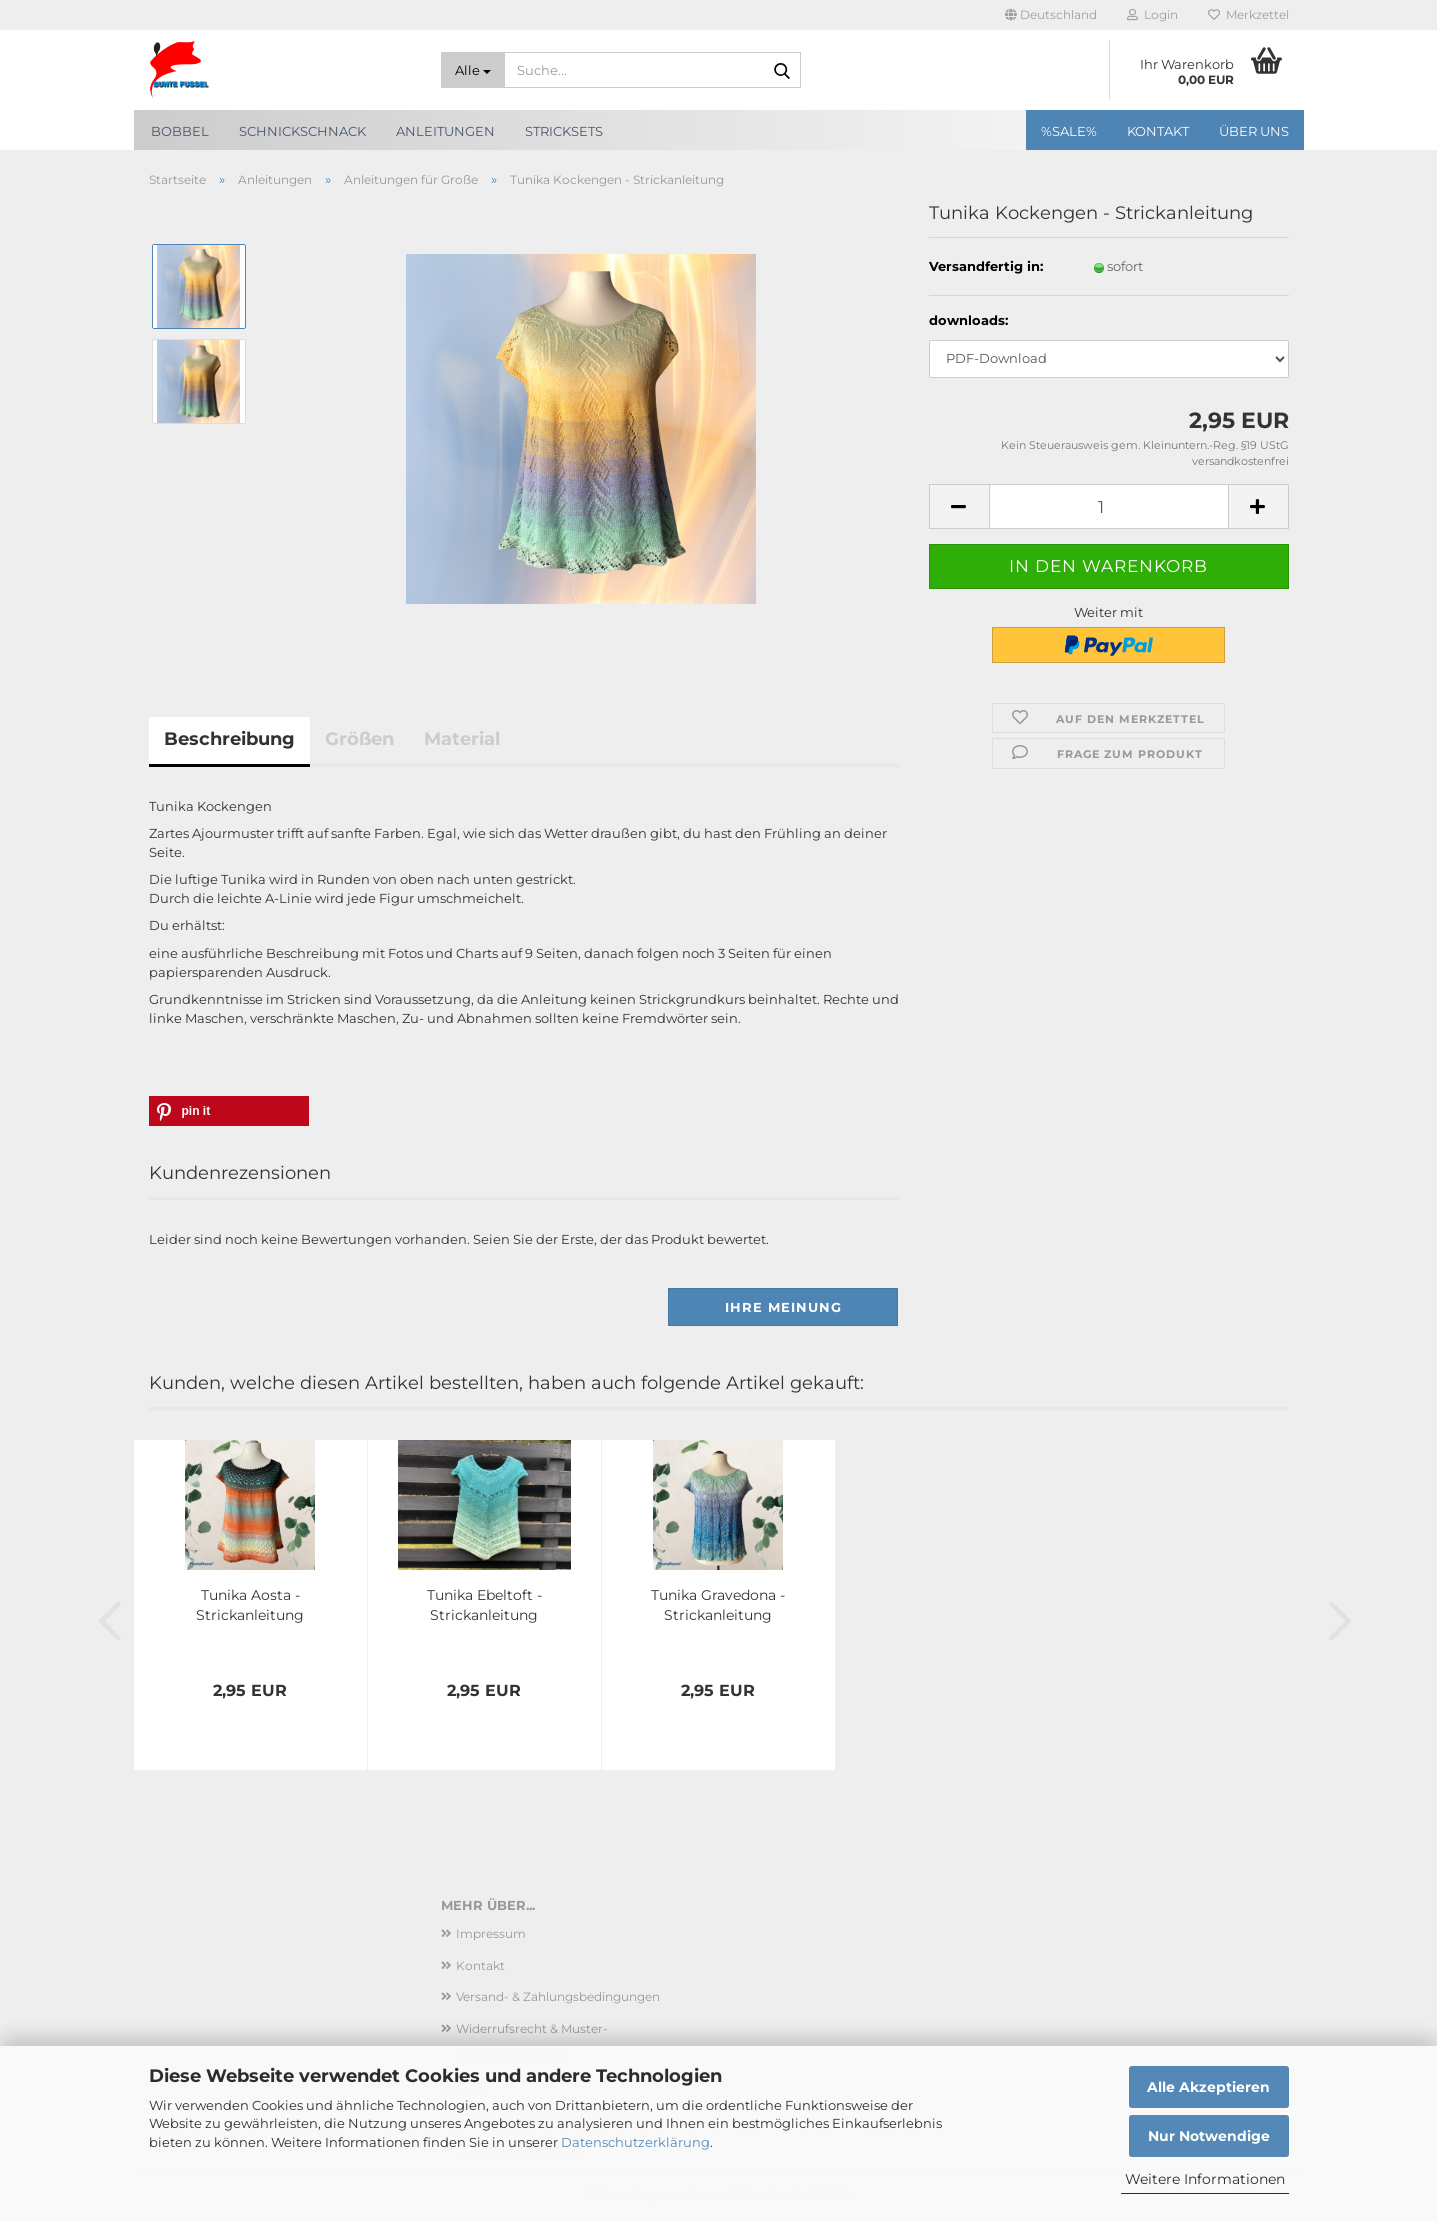 The height and width of the screenshot is (2221, 1437). I want to click on Weitere Informationen, so click(1205, 2179).